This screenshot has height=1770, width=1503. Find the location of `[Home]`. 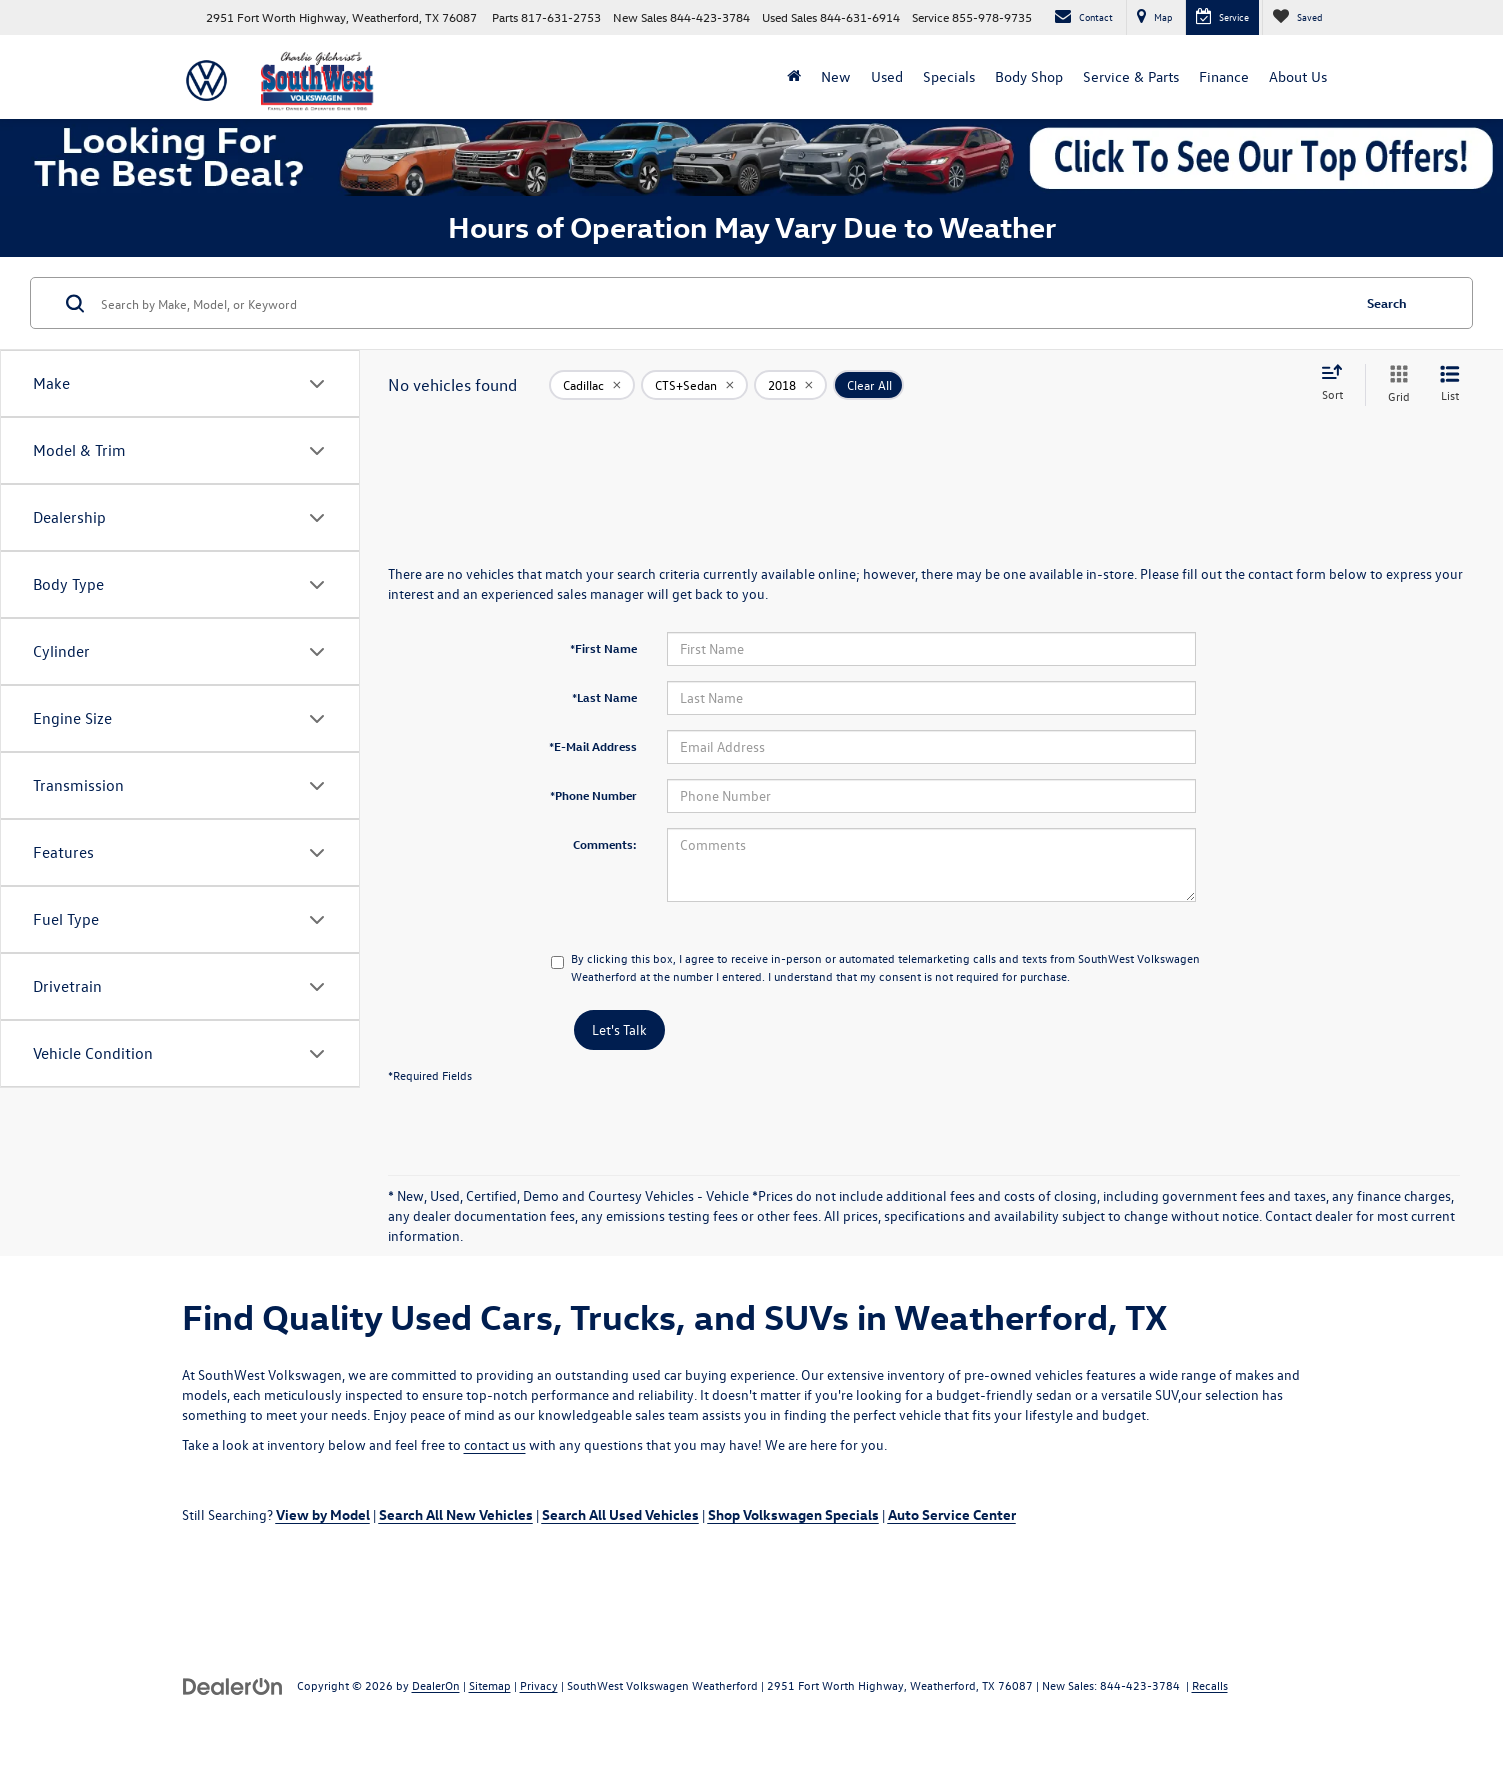

[Home] is located at coordinates (794, 77).